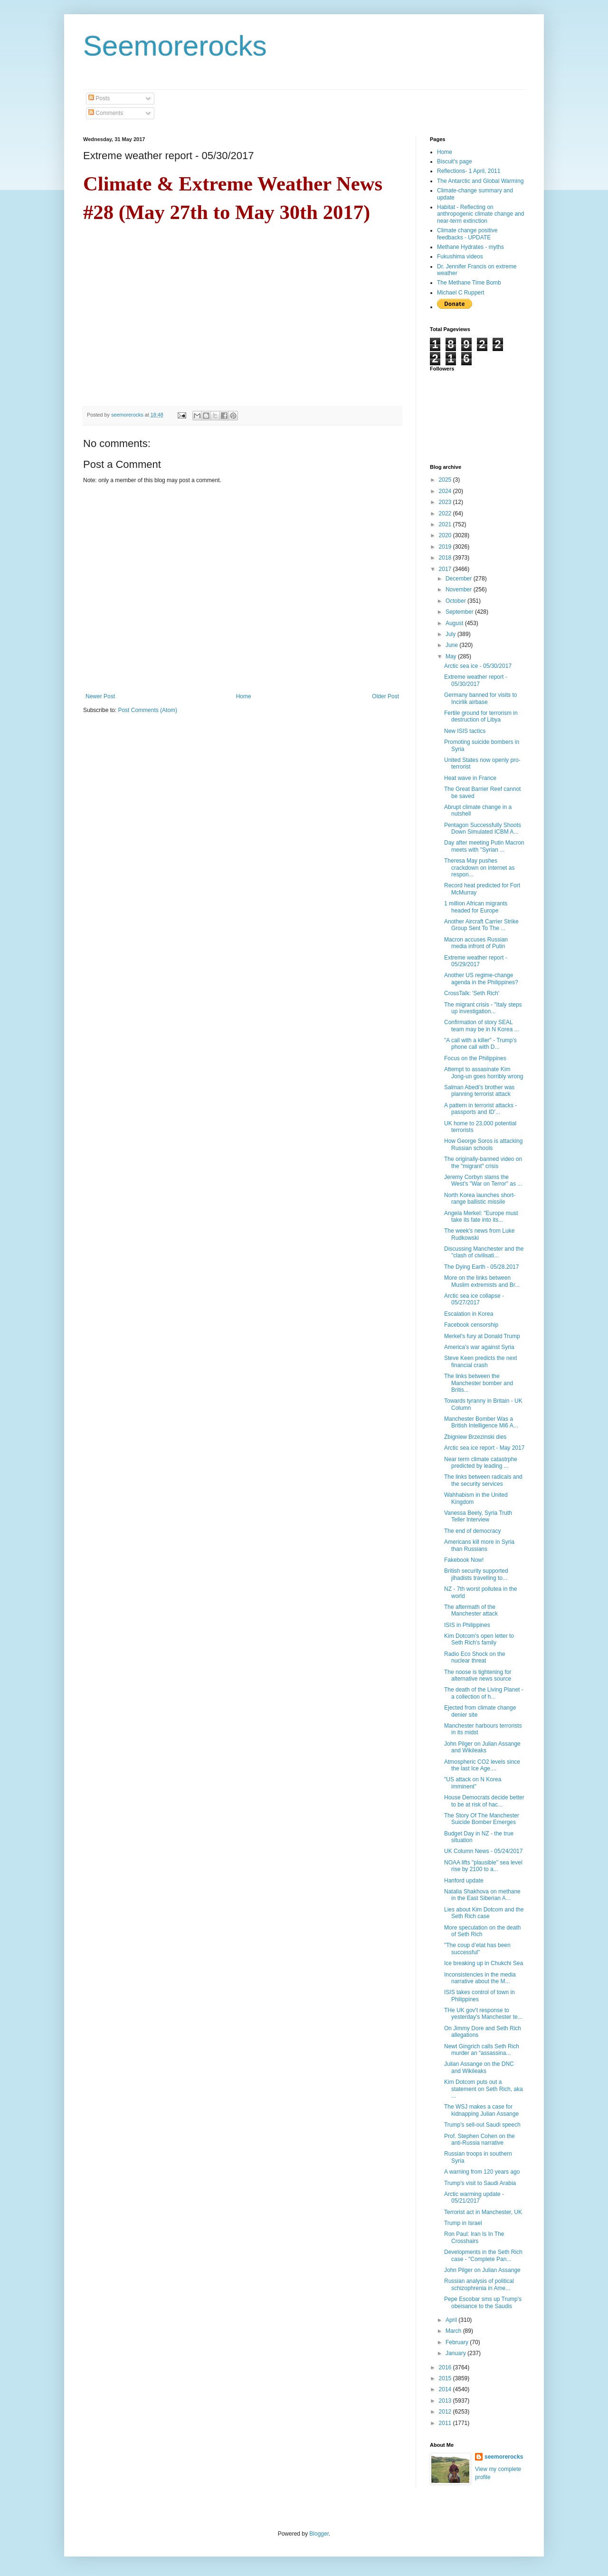 The height and width of the screenshot is (2576, 608). Describe the element at coordinates (482, 2171) in the screenshot. I see `A warning from 120 years ago` at that location.